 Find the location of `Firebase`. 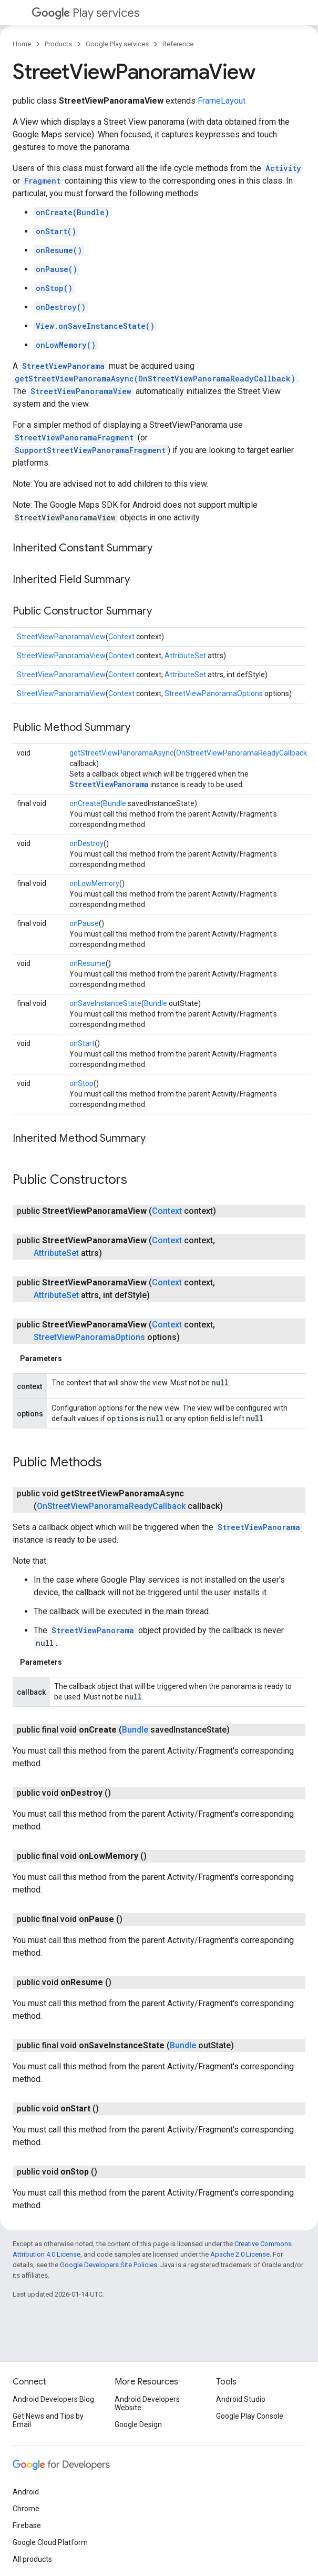

Firebase is located at coordinates (27, 2525).